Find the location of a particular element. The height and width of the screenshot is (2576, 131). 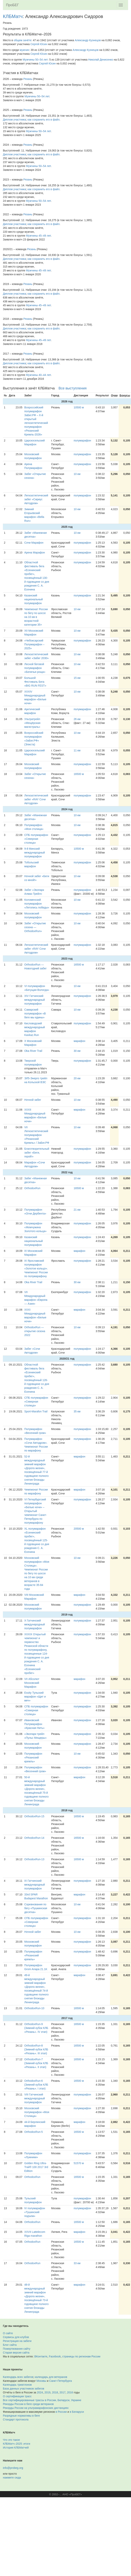

Лесной беговой полумарафон «Беличья роща» is located at coordinates (34, 668).